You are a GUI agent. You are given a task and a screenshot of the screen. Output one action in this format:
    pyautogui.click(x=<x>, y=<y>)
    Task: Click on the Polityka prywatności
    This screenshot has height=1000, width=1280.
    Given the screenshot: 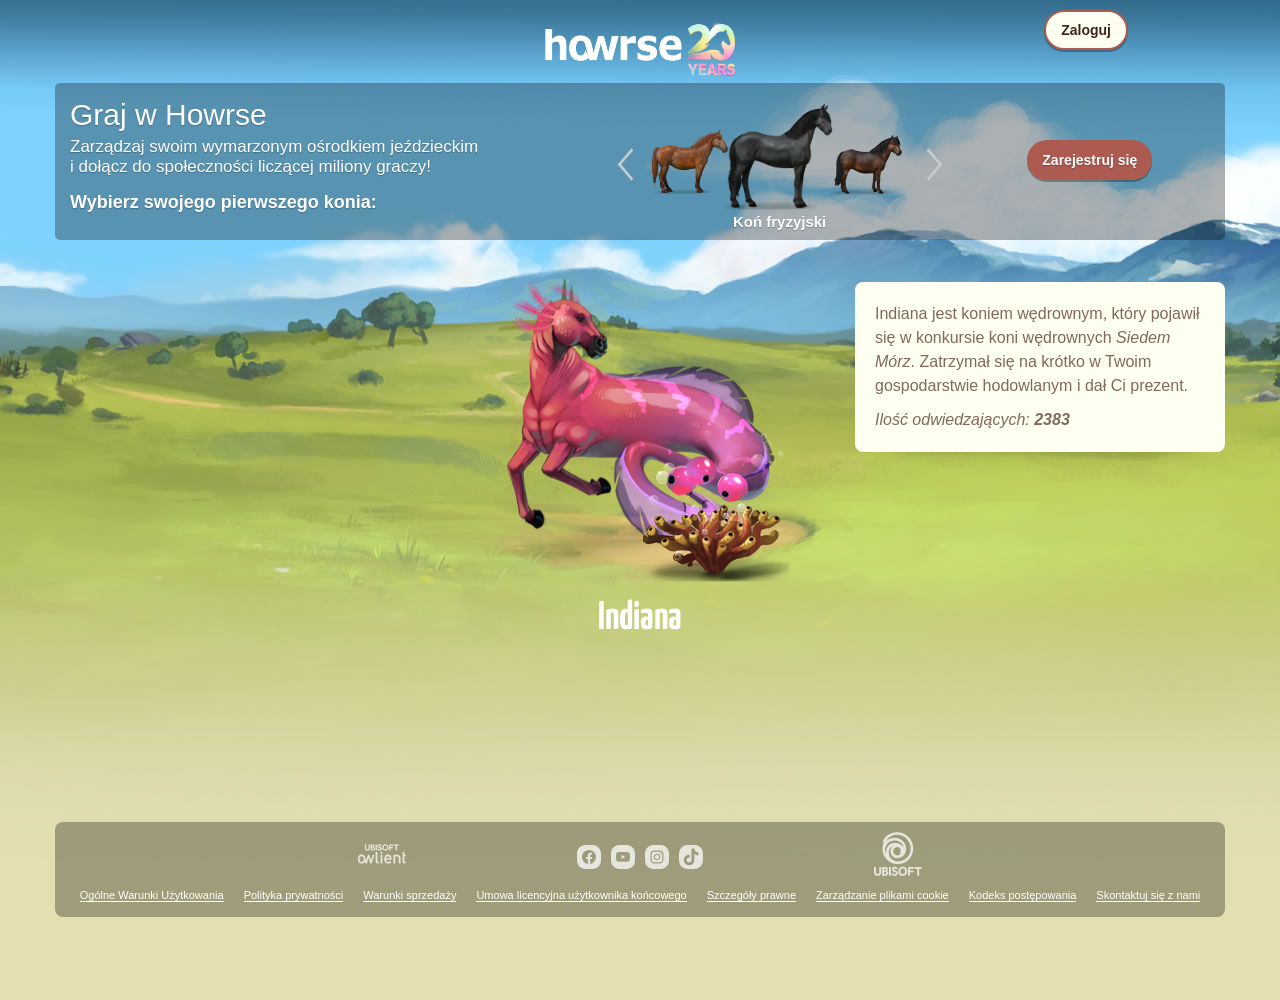 What is the action you would take?
    pyautogui.click(x=294, y=895)
    